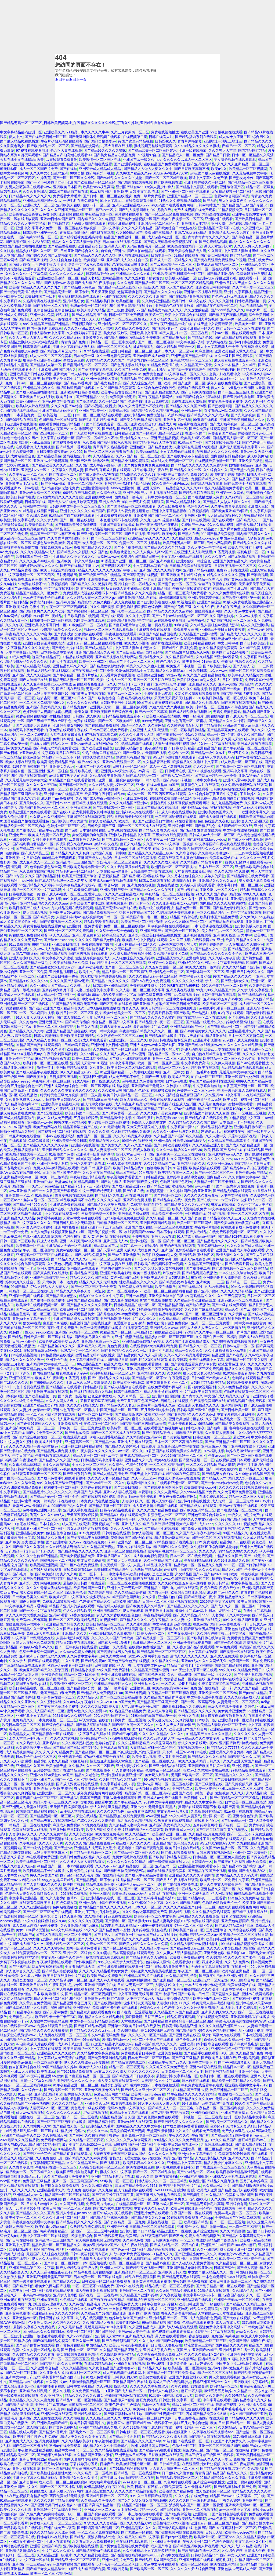 This screenshot has height=2576, width=275. Describe the element at coordinates (58, 1706) in the screenshot. I see `国产午夜理论高清不卡视频` at that location.